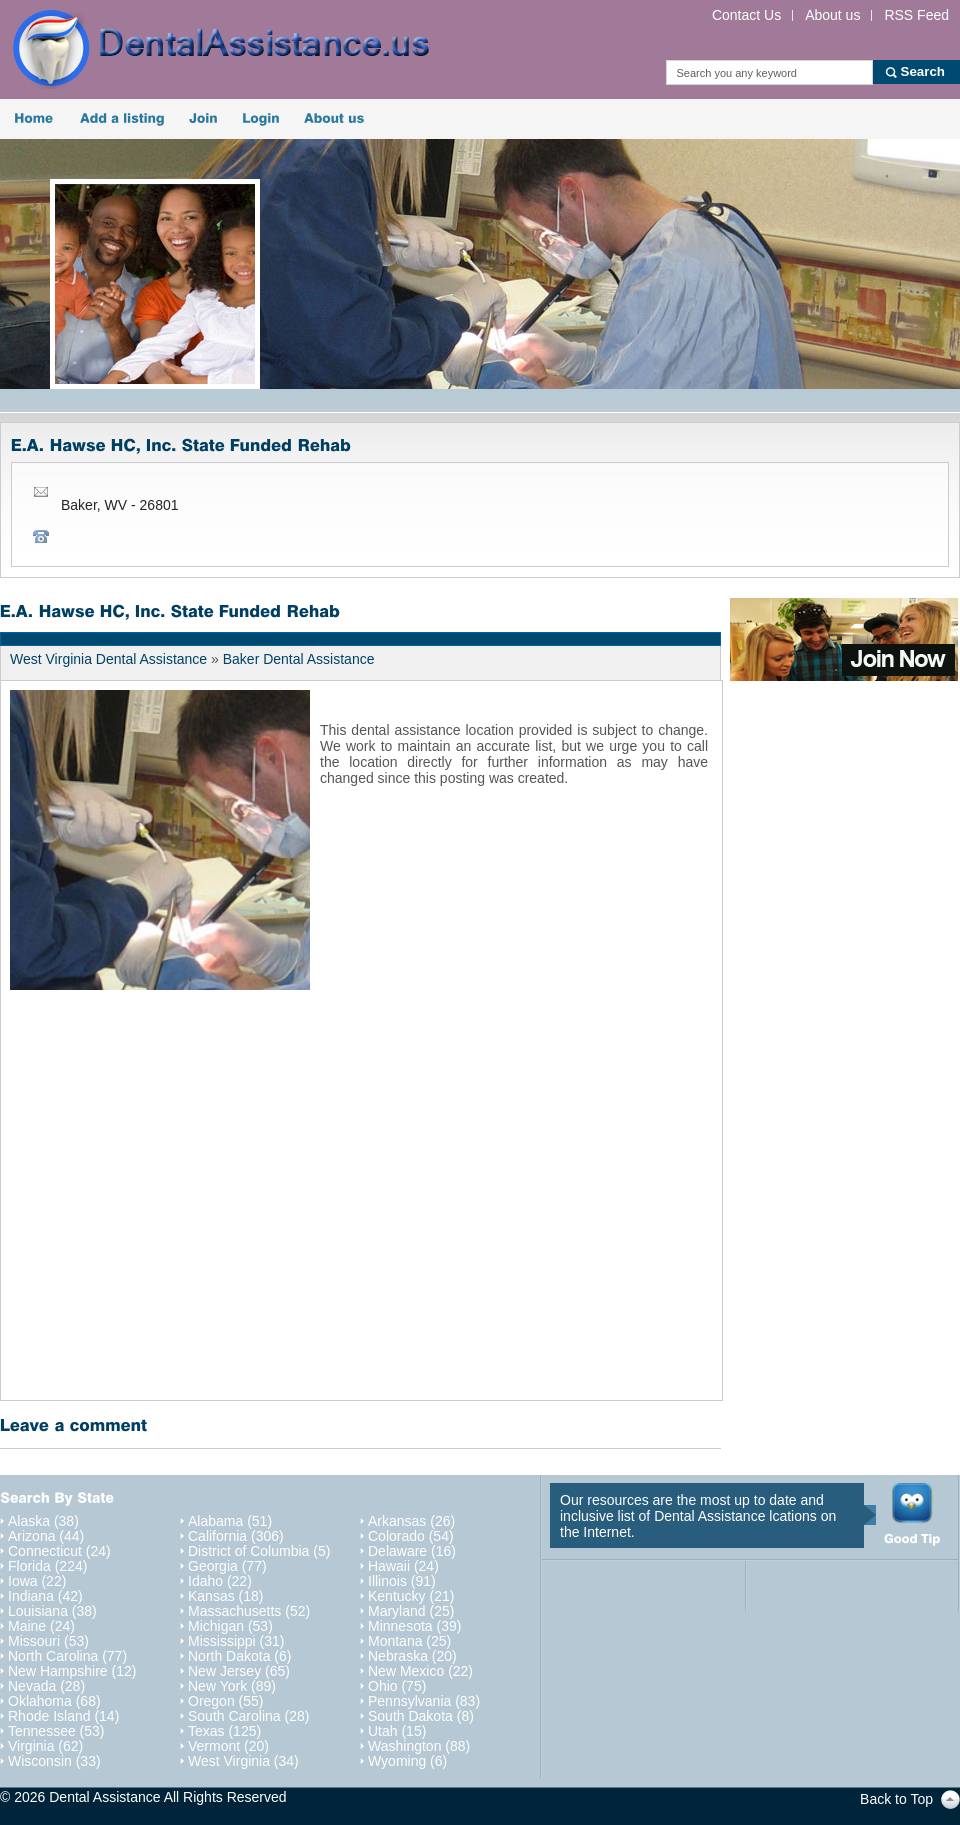 The width and height of the screenshot is (960, 1825). Describe the element at coordinates (46, 1536) in the screenshot. I see `Arizona (44)` at that location.